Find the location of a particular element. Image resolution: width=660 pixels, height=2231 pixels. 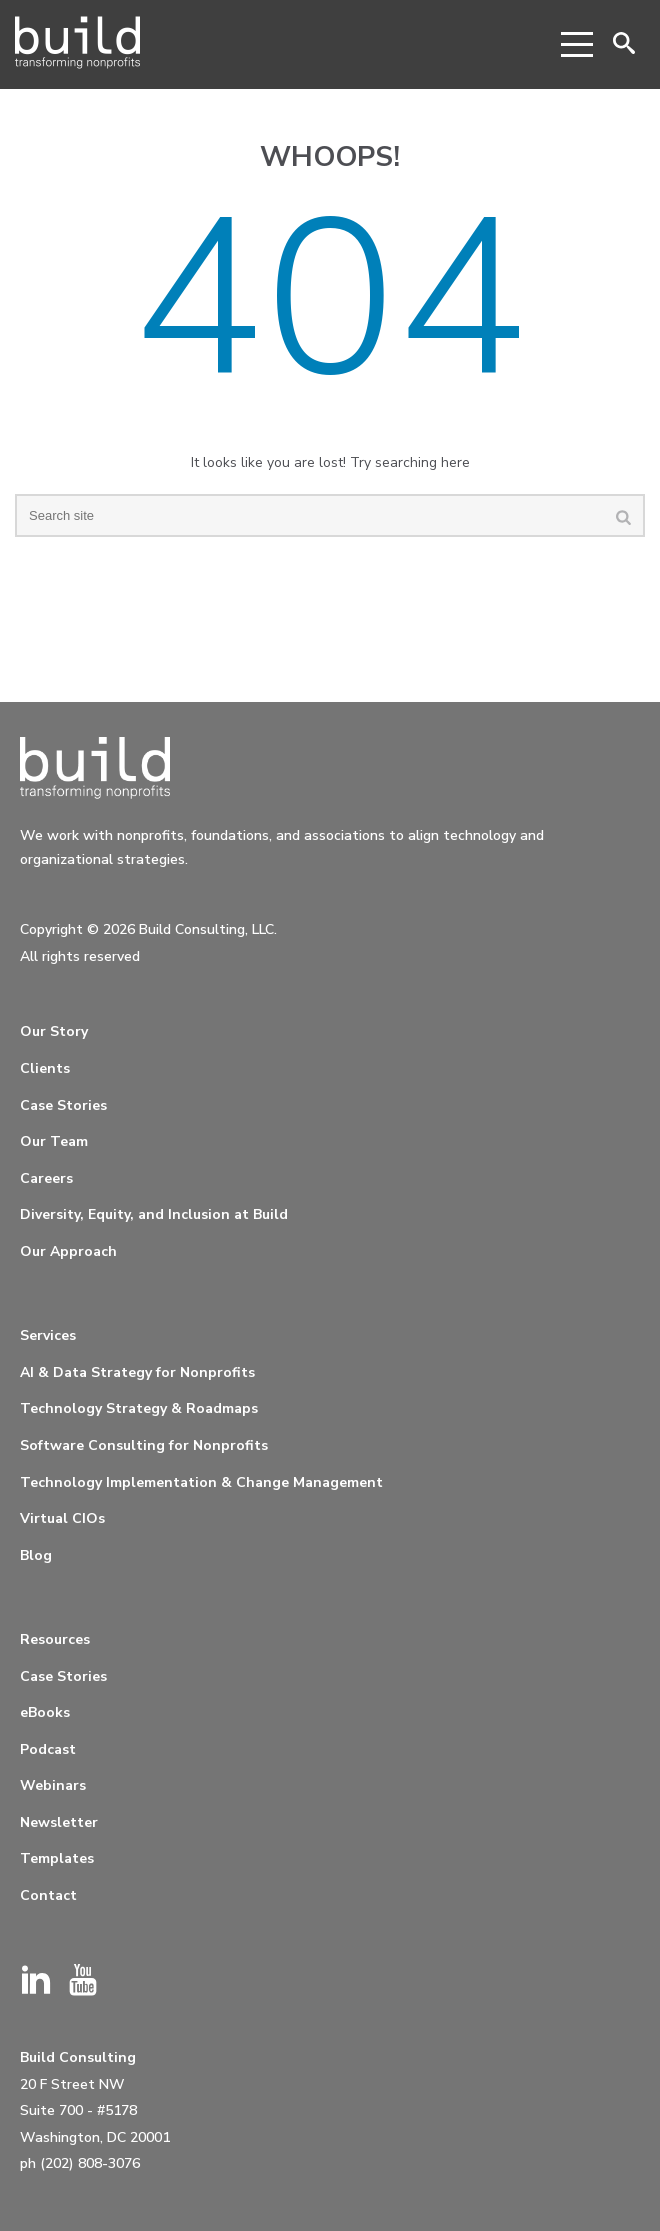

Diversity, Equity, and Inclusion at Build is located at coordinates (154, 1214).